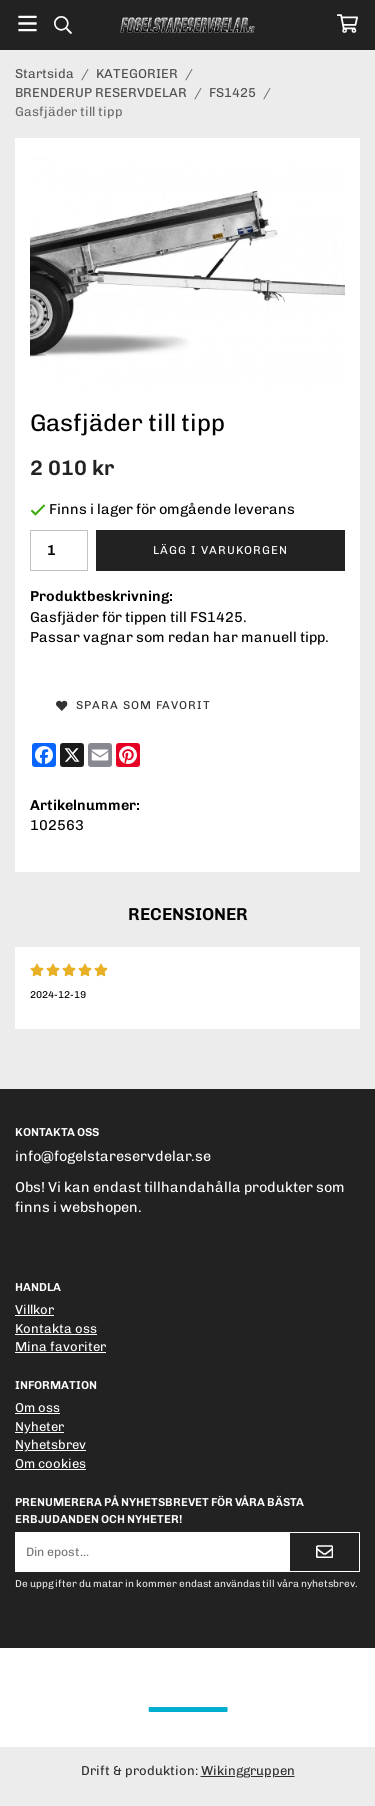 Image resolution: width=375 pixels, height=1806 pixels. Describe the element at coordinates (72, 755) in the screenshot. I see `[X]` at that location.